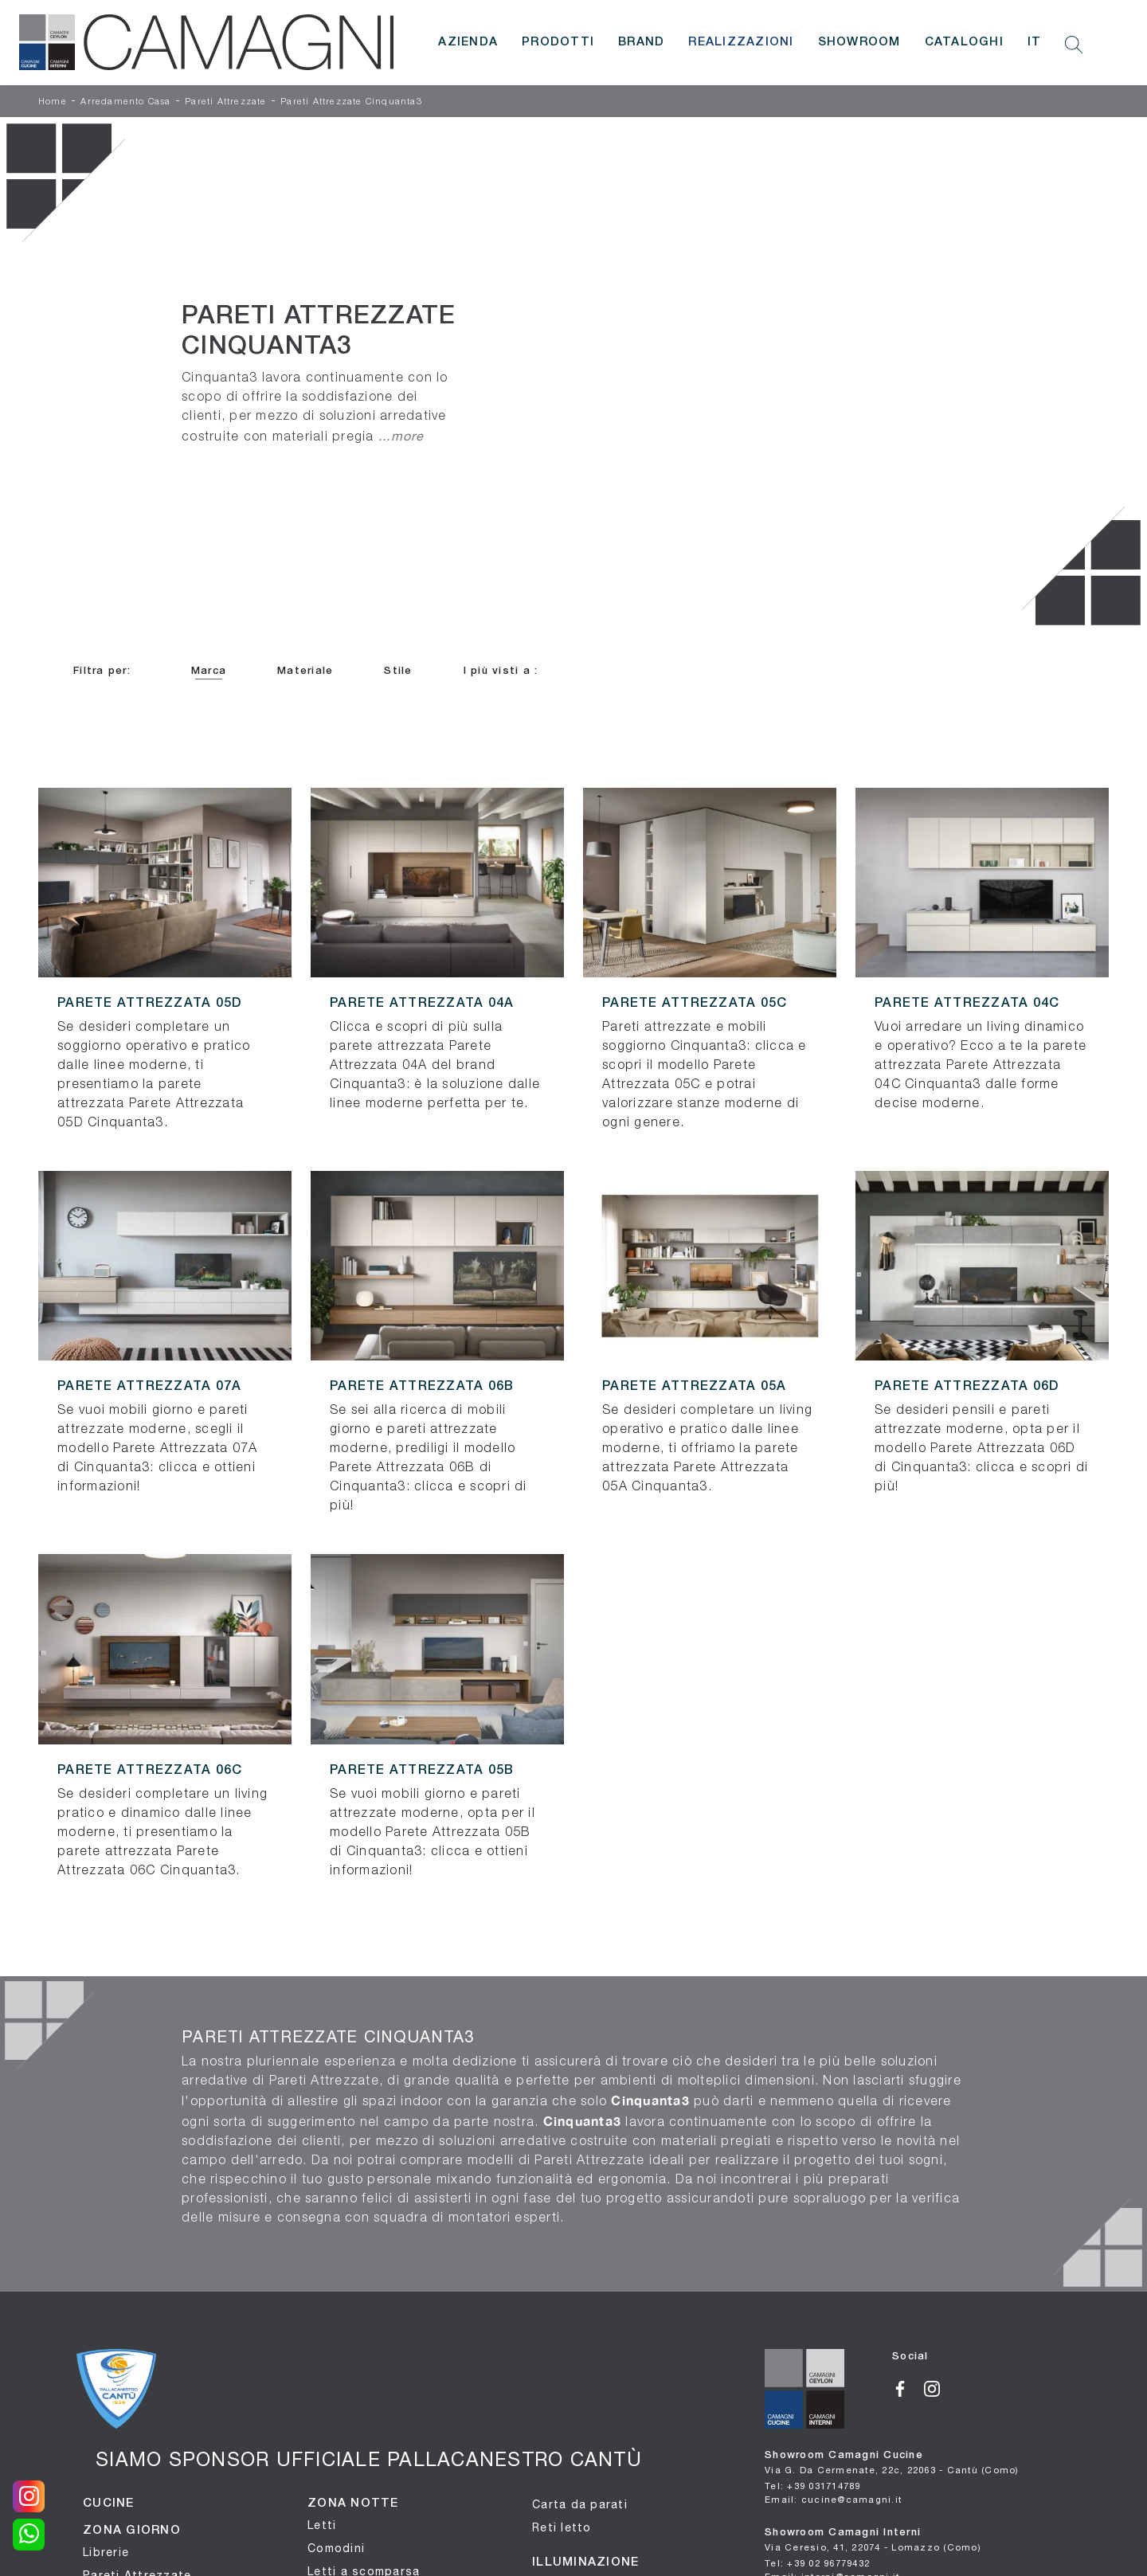 The width and height of the screenshot is (1147, 2576). Describe the element at coordinates (398, 671) in the screenshot. I see `Stile [button]` at that location.